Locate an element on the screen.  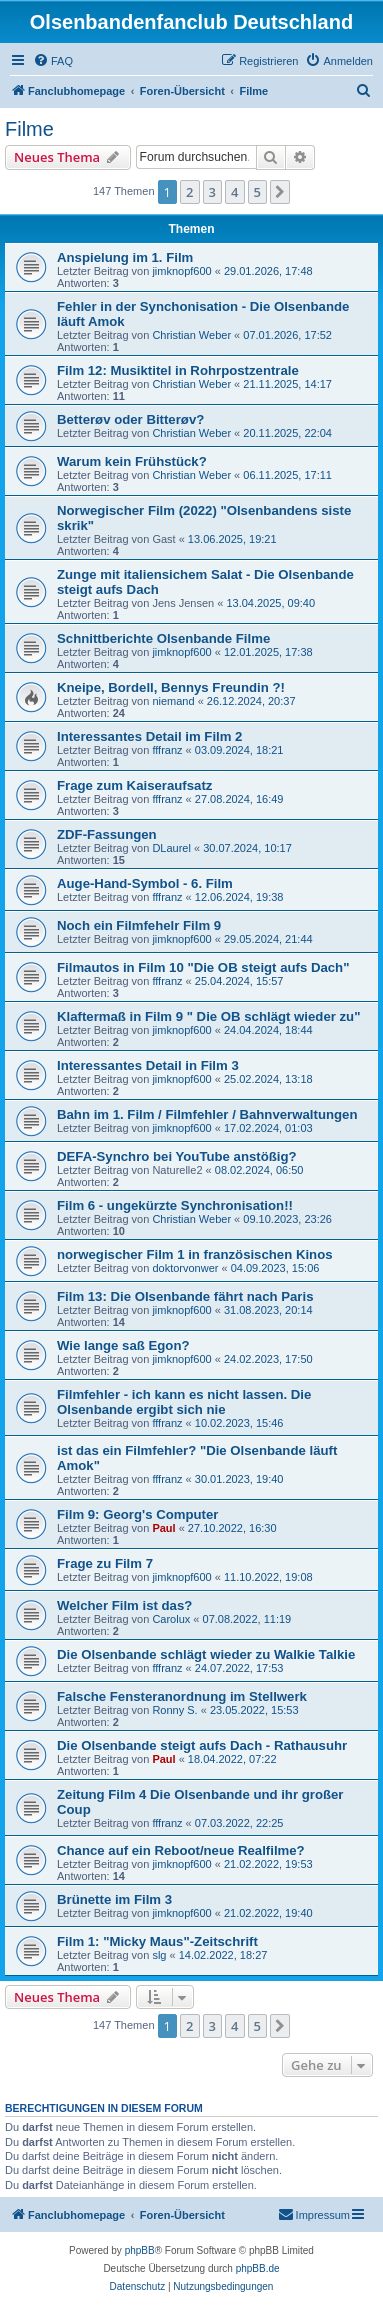
Die Olsenbande steigt aufs Dach - Rathausuhr is located at coordinates (202, 1745).